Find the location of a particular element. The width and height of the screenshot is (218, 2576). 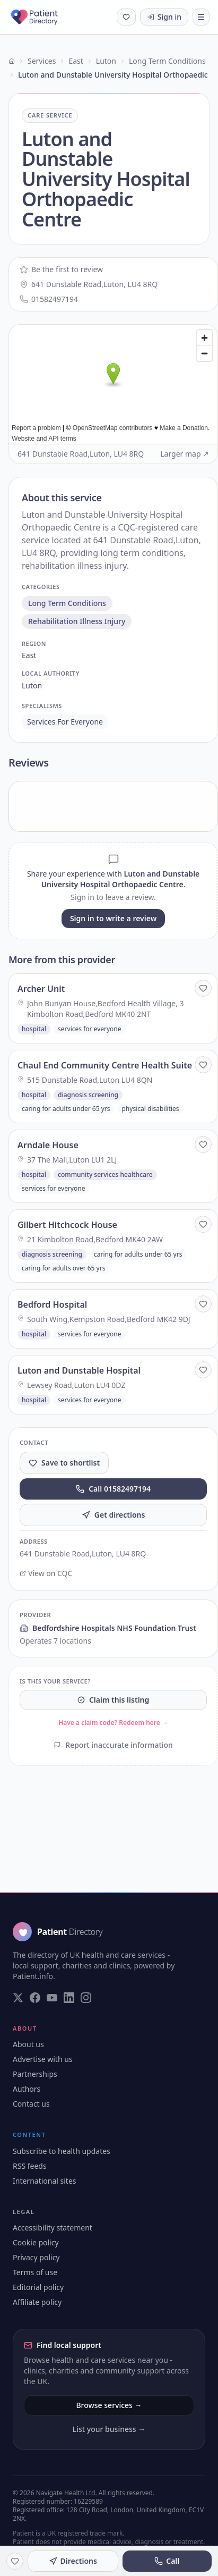

Cookie policy is located at coordinates (36, 2242).